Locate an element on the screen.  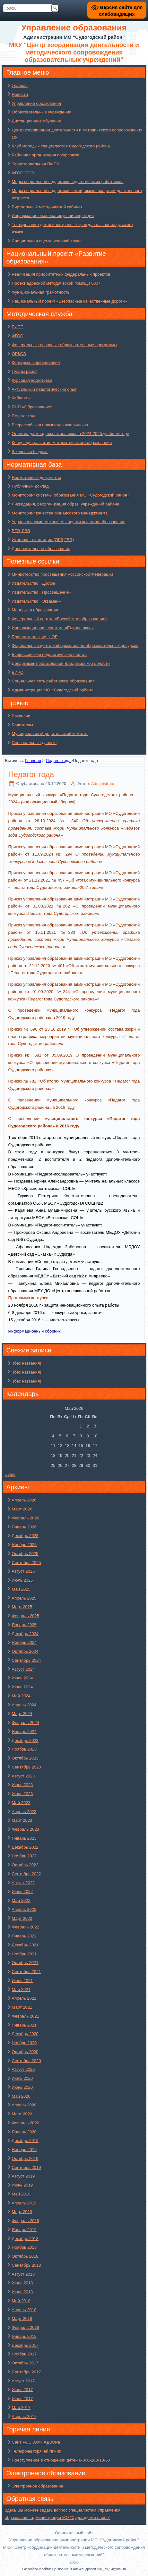
Главная is located at coordinates (20, 85).